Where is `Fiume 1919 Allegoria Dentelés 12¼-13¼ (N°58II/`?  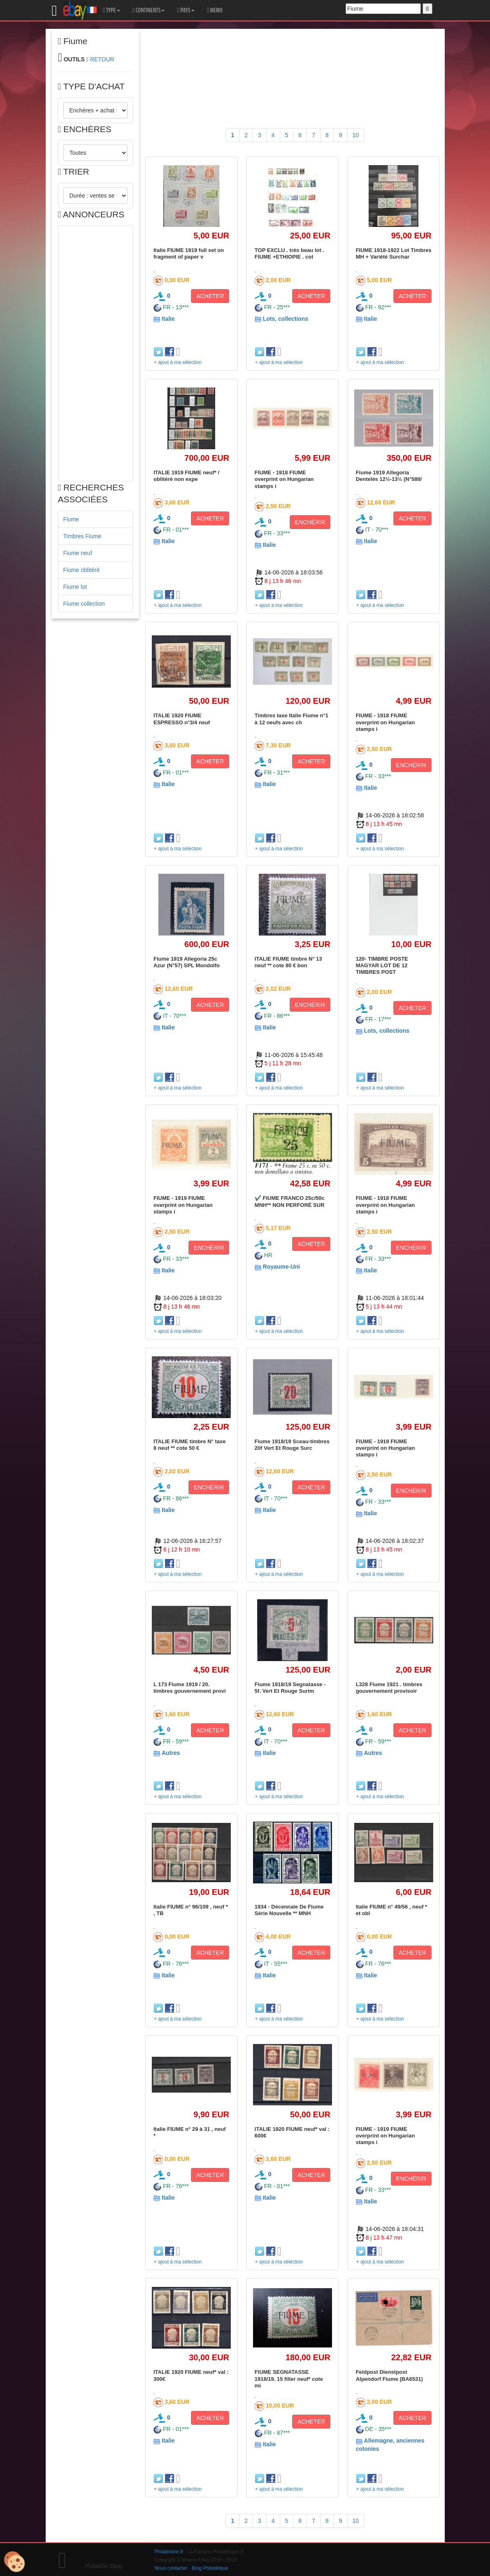
Fiume 1919 Allegoria Dentelés 12¼-13¼ (N°58II/ is located at coordinates (389, 475).